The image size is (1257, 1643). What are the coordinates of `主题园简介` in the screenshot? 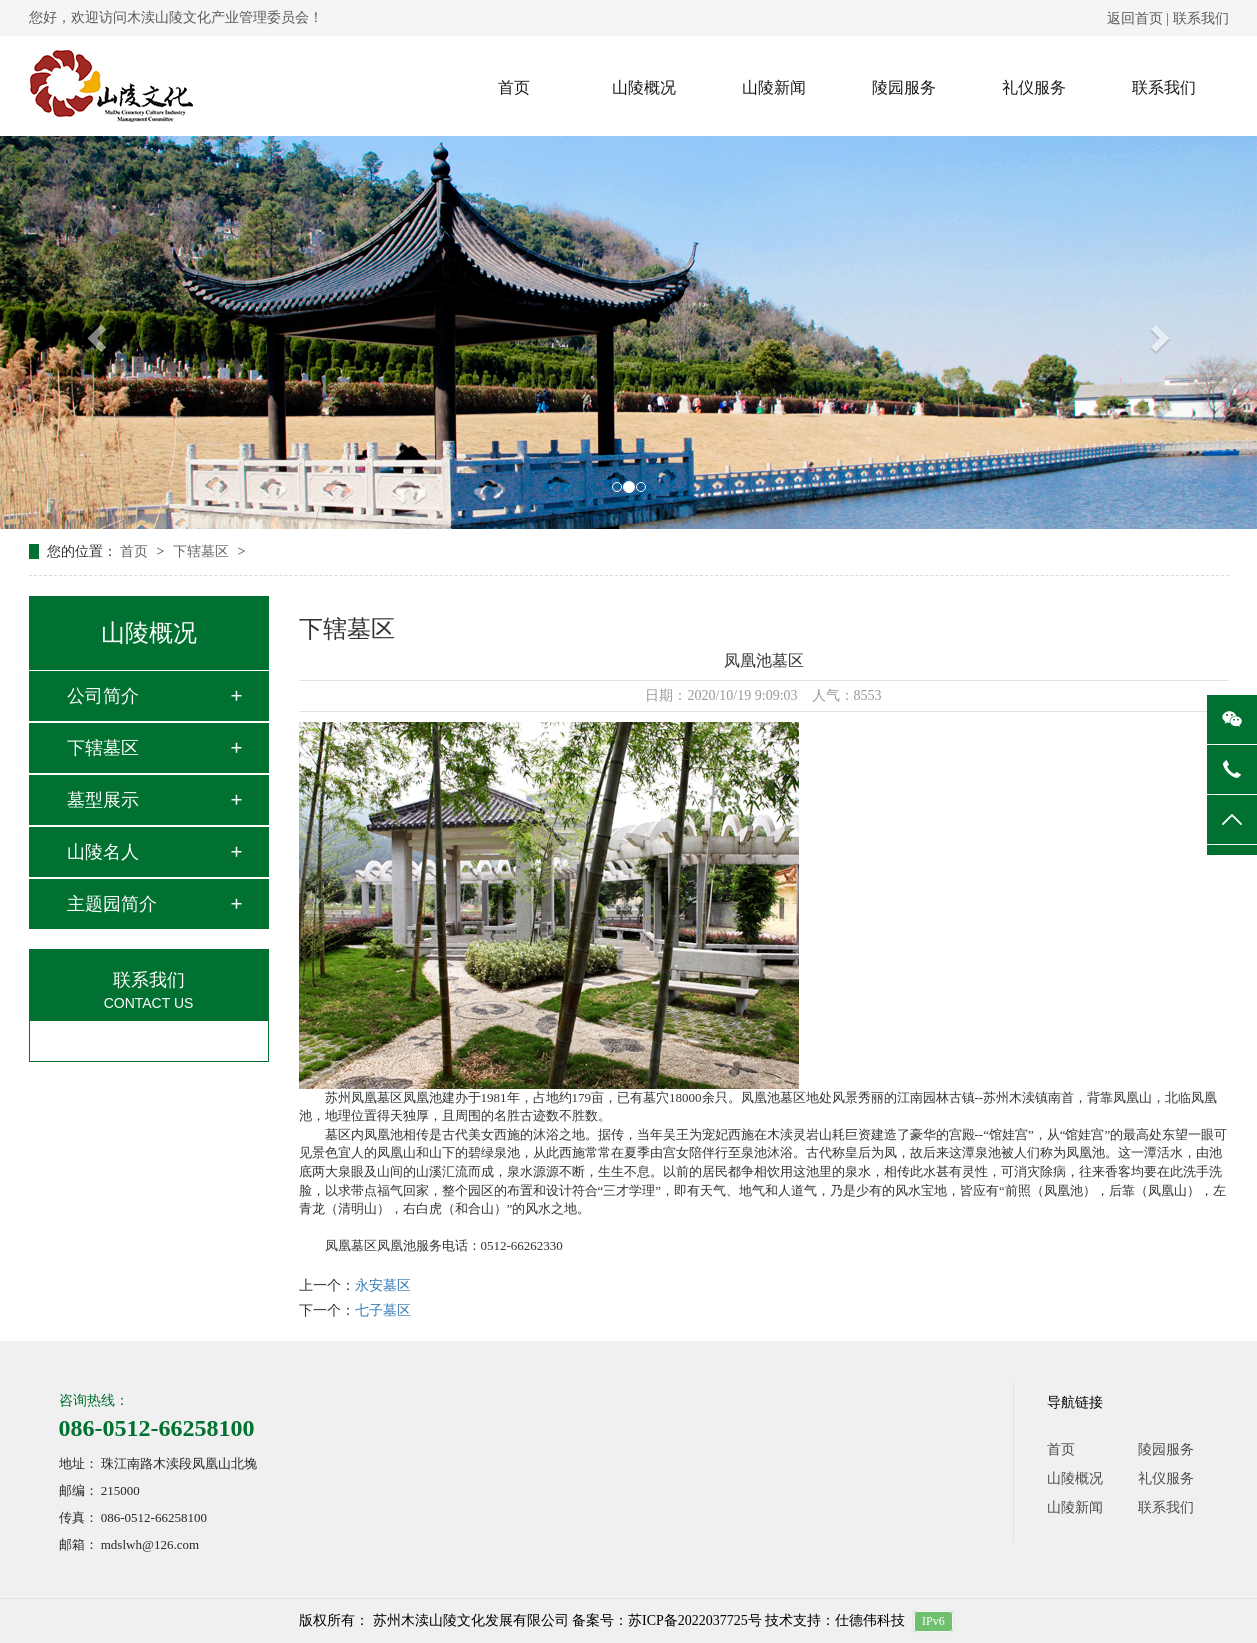 It's located at (112, 904).